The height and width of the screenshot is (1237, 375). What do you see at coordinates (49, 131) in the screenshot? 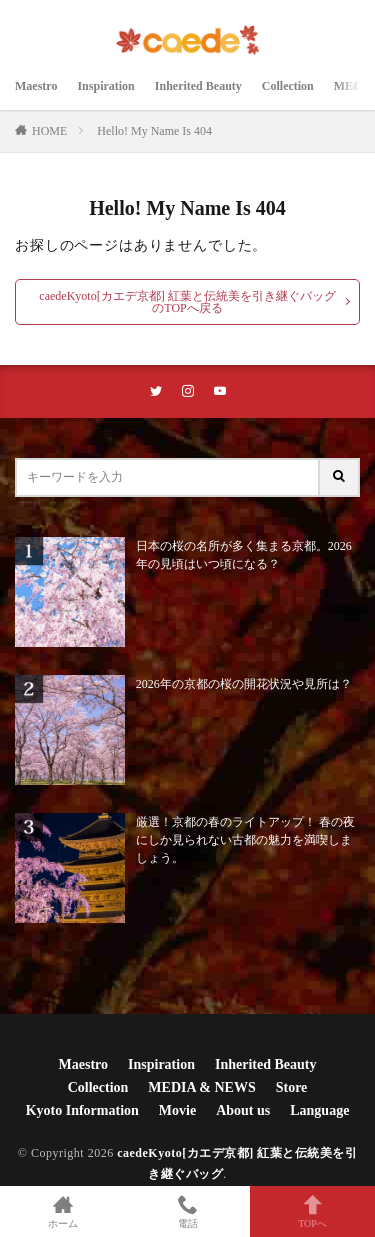
I see `HOME` at bounding box center [49, 131].